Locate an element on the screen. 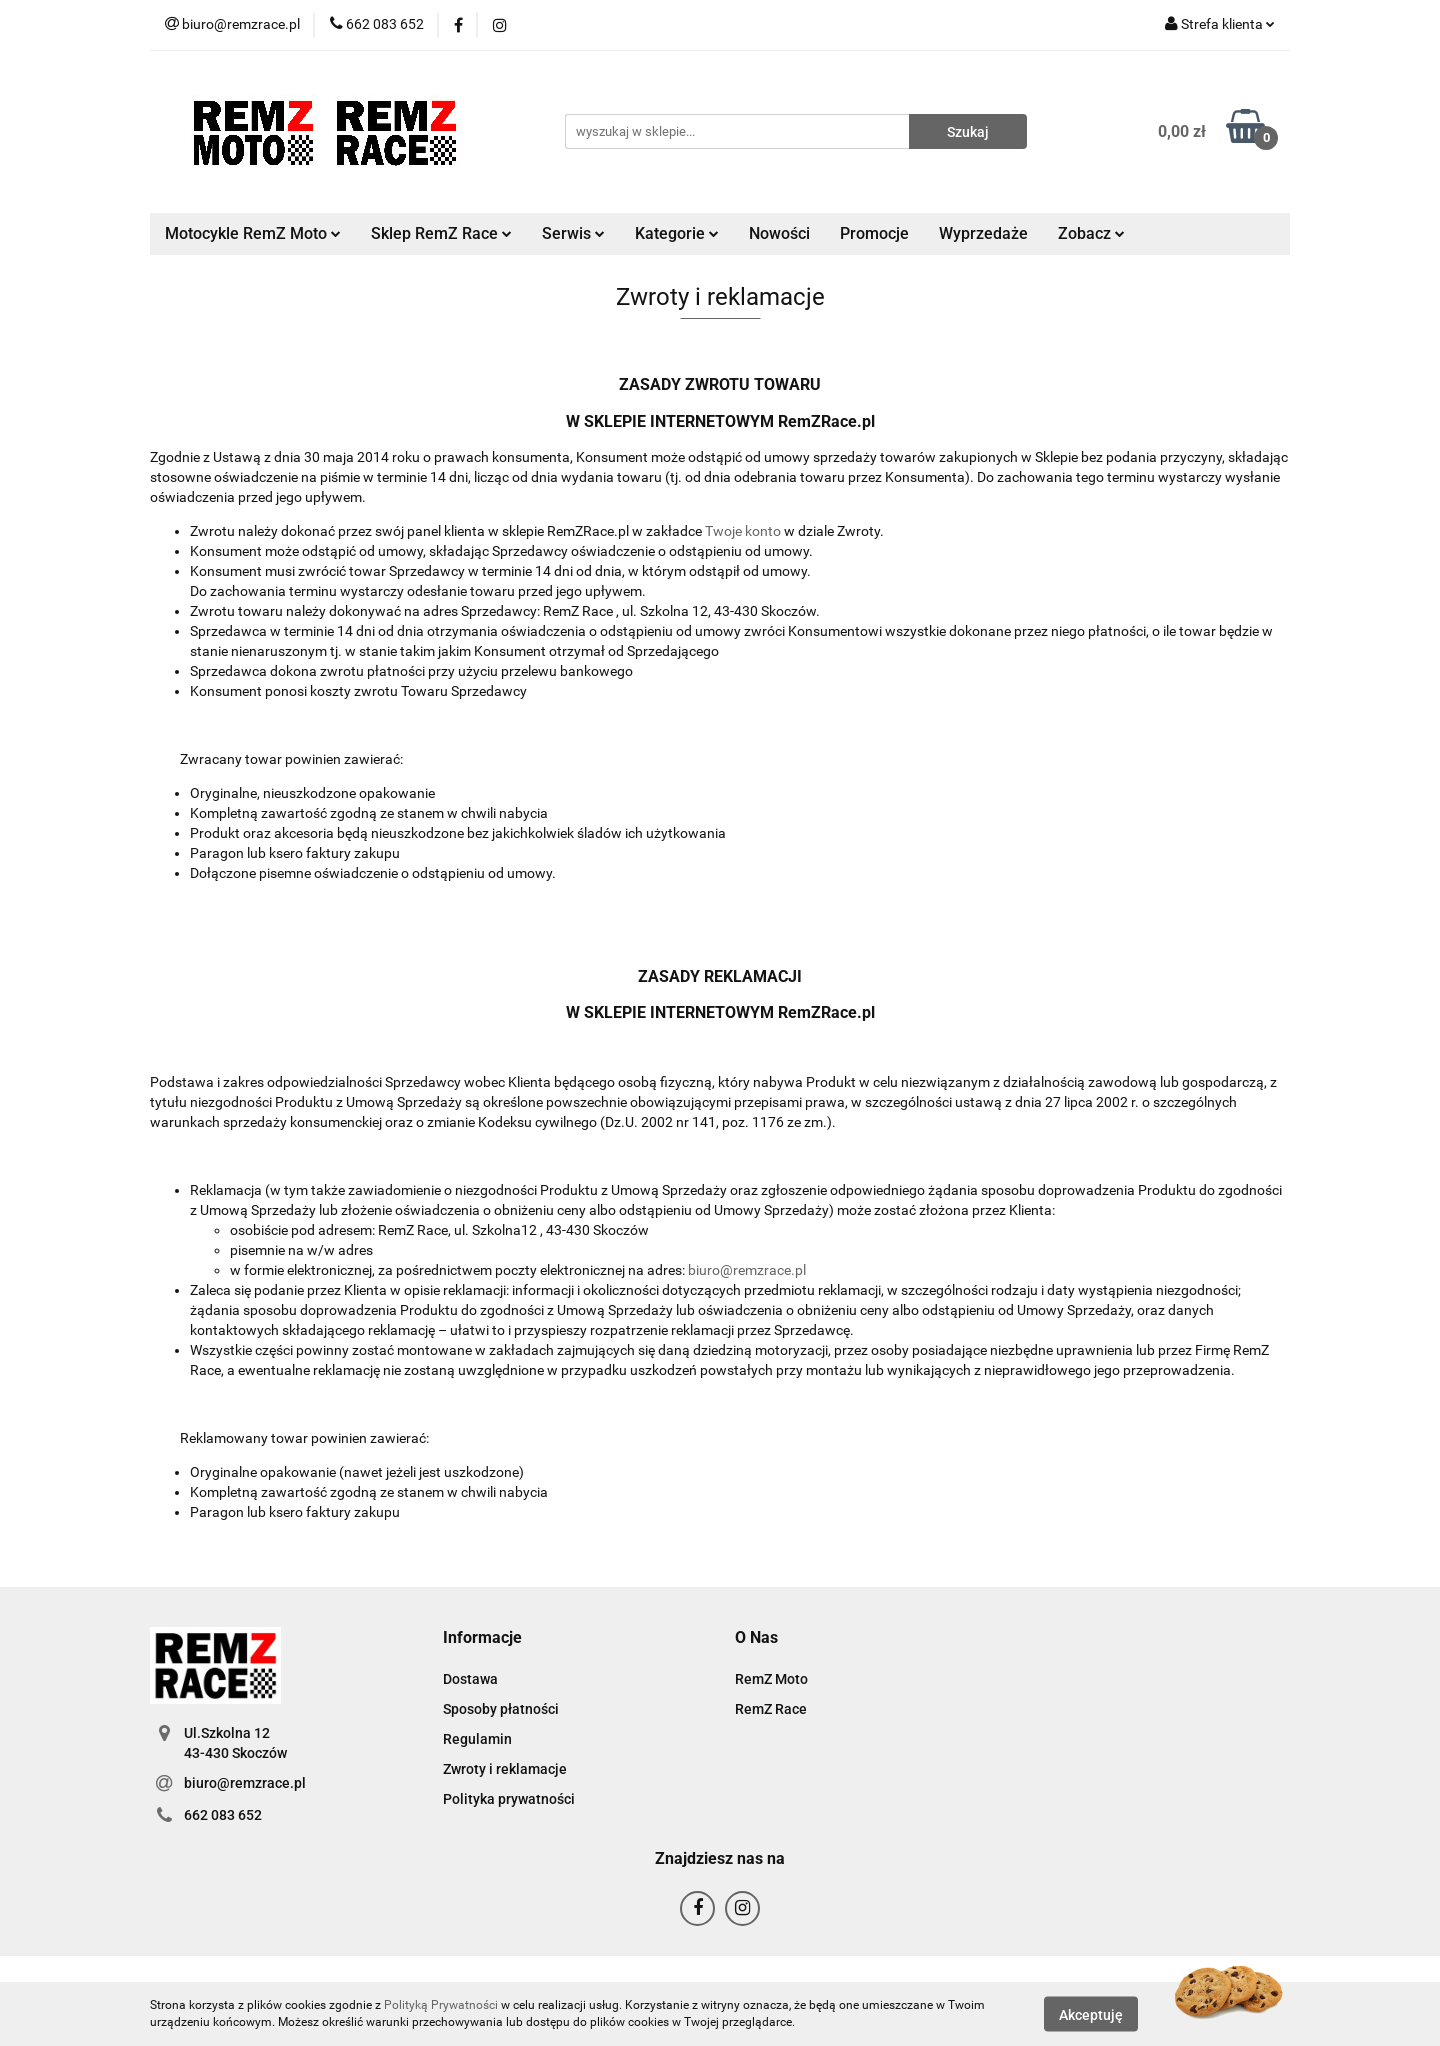 The width and height of the screenshot is (1440, 2046). RemZ Moto is located at coordinates (771, 1679).